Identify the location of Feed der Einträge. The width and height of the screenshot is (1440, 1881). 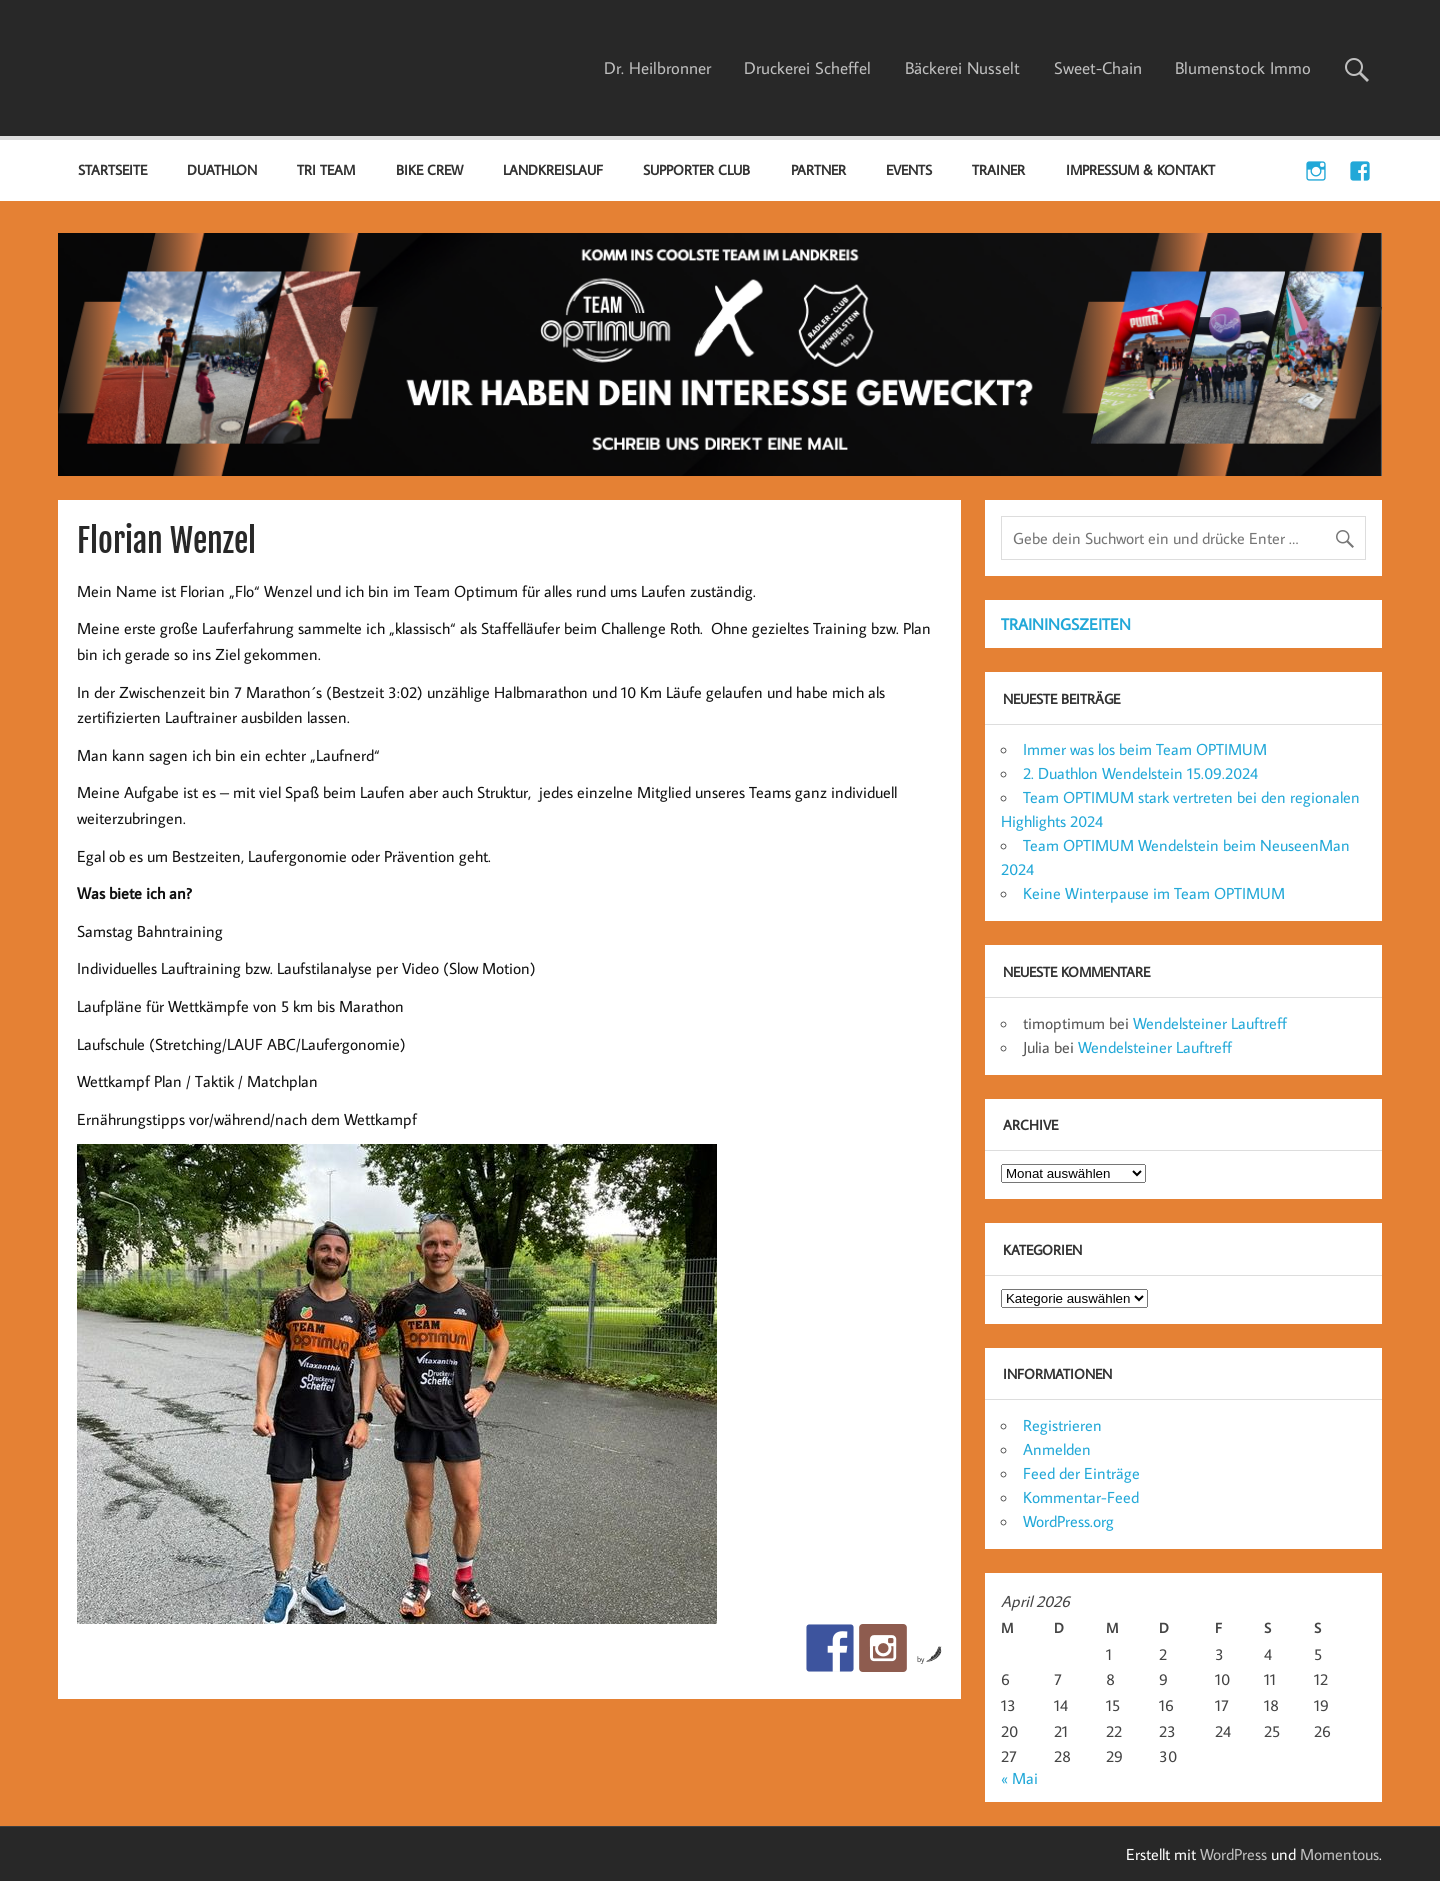
(1081, 1473).